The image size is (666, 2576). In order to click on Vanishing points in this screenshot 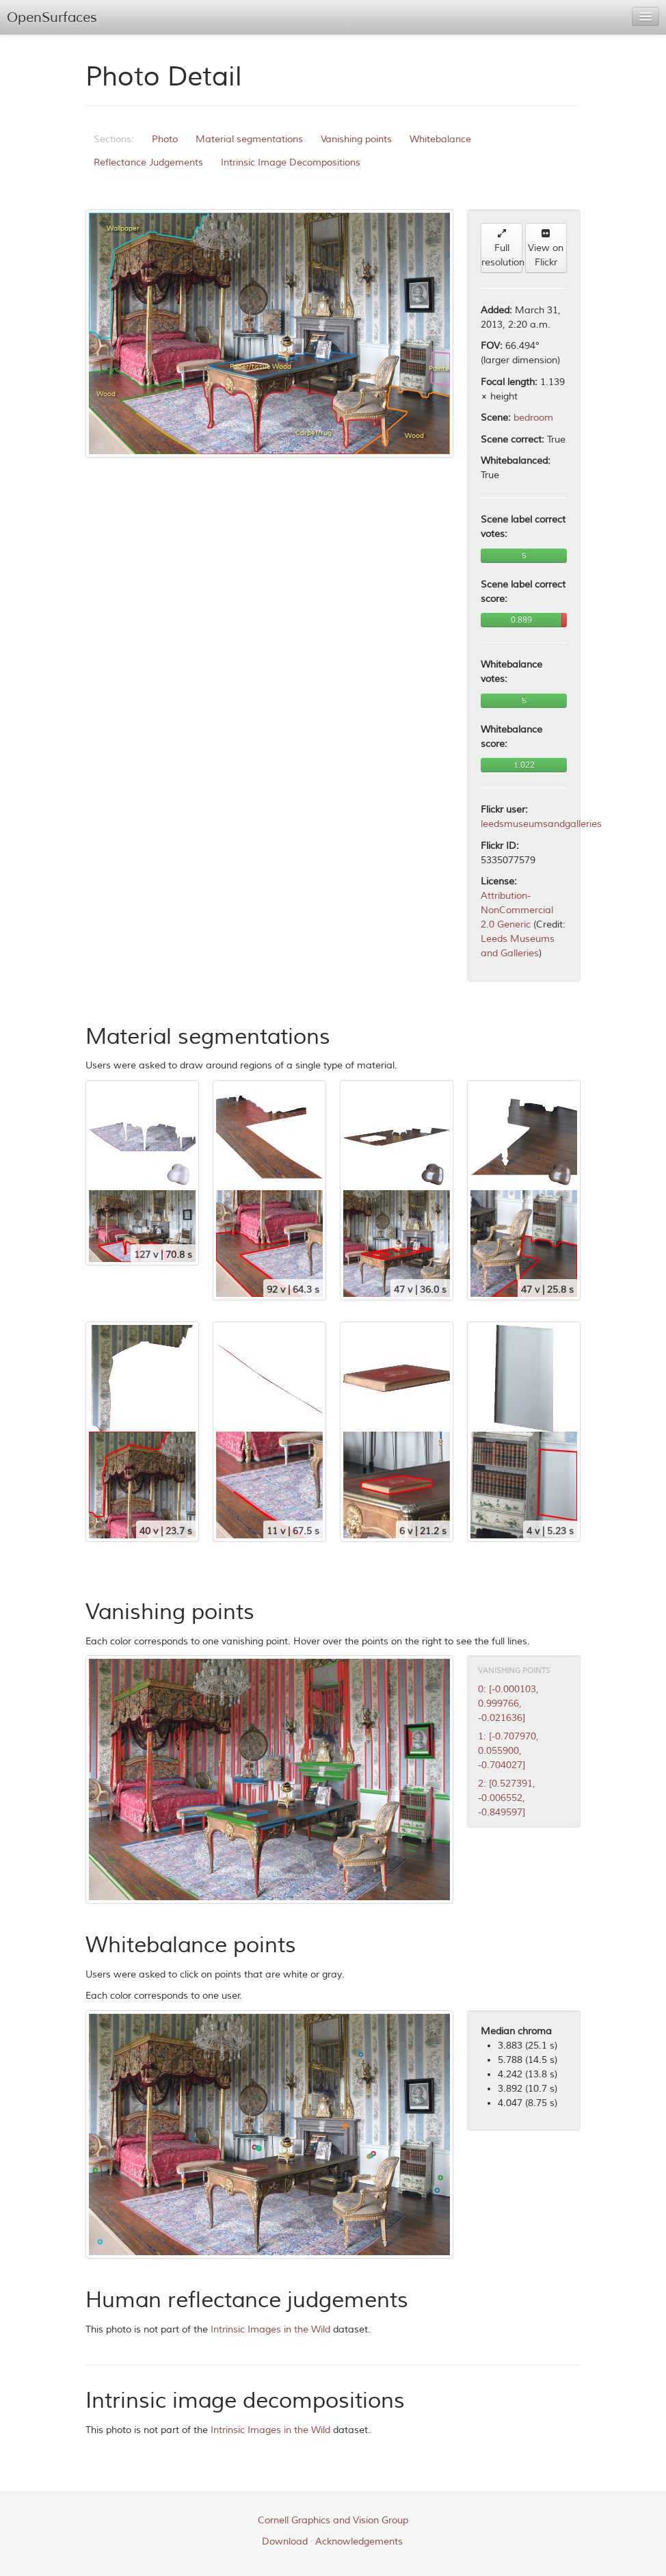, I will do `click(356, 139)`.